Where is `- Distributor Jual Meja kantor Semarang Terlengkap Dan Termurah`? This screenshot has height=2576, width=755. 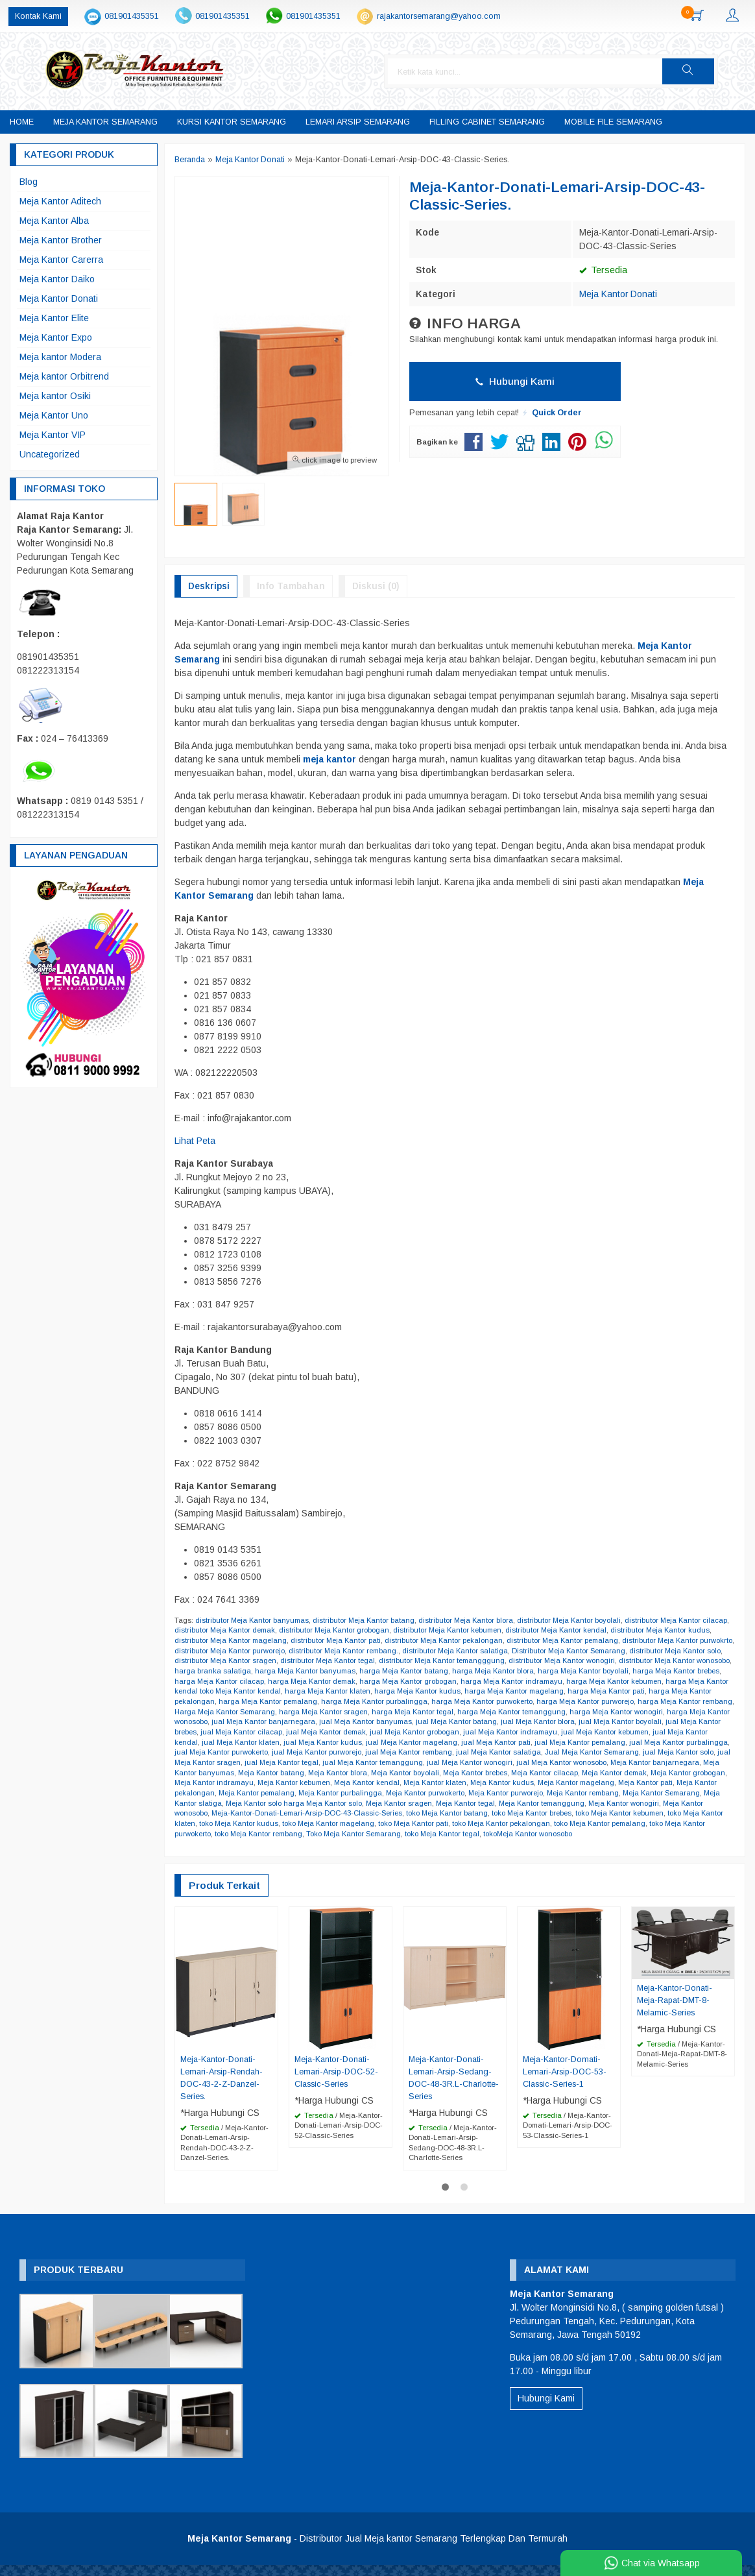 - Distributor Jual Meja kantor Semarang Terlengkap Dan Termurah is located at coordinates (377, 2549).